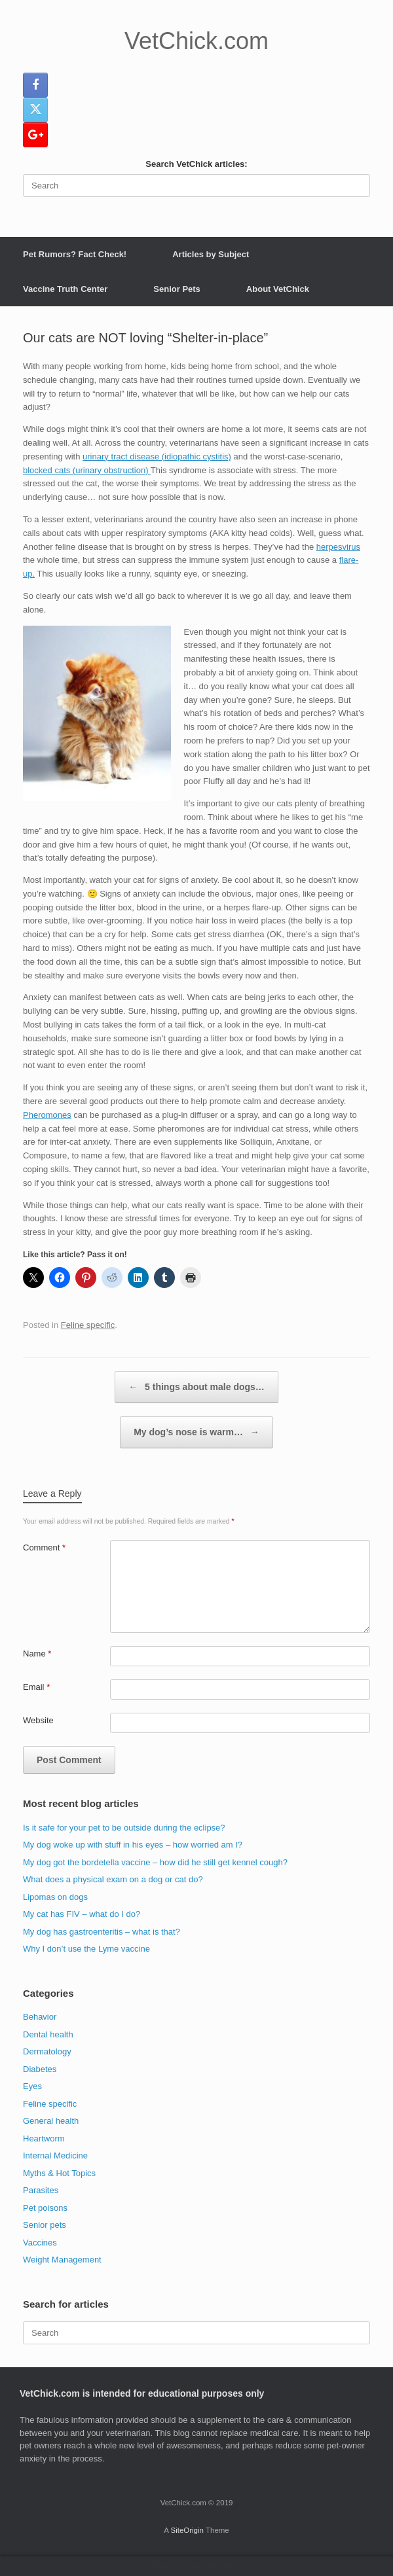 This screenshot has width=393, height=2576. Describe the element at coordinates (40, 2190) in the screenshot. I see `Parasites` at that location.